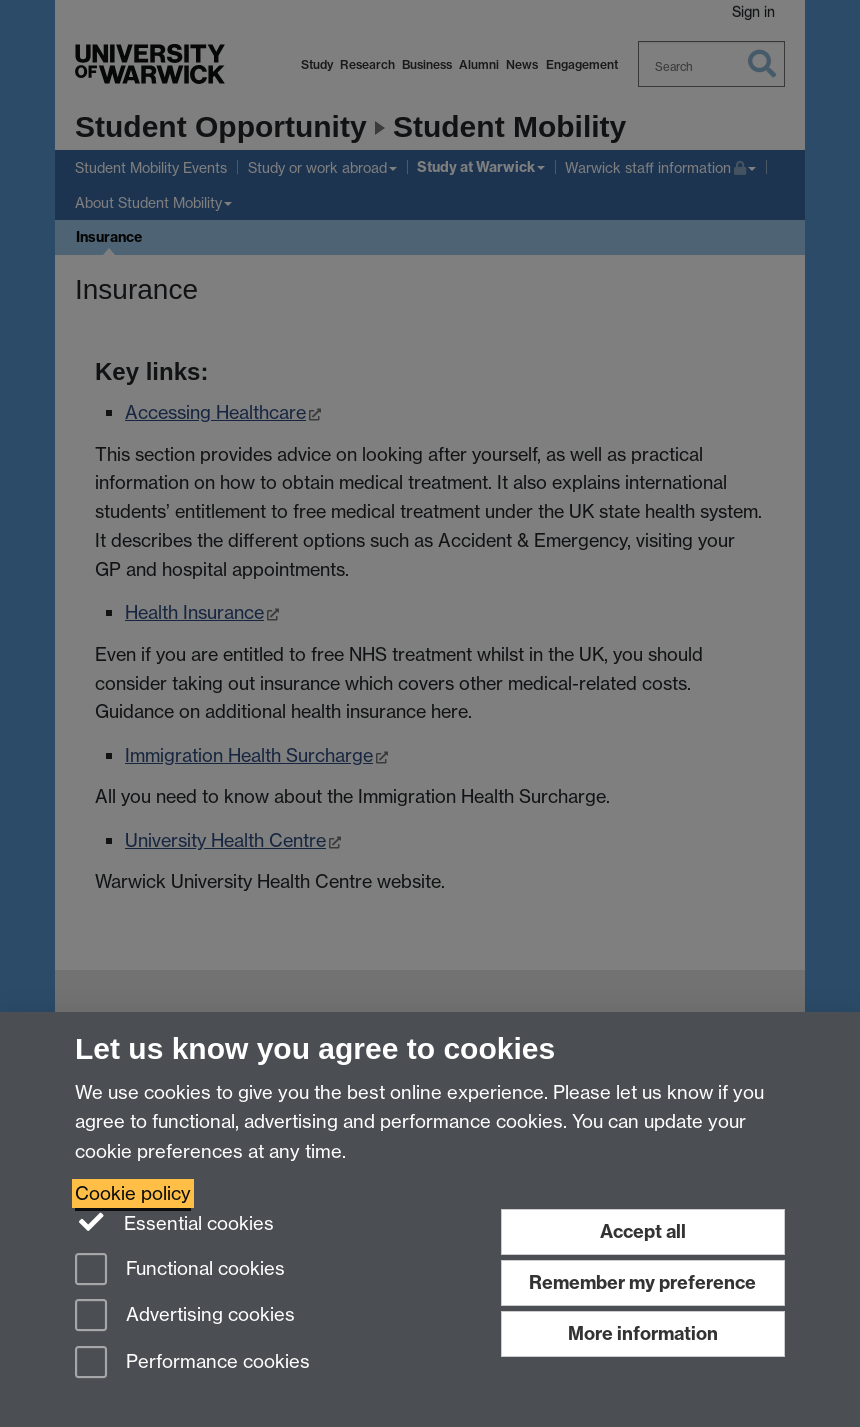  I want to click on Essential cookies, so click(174, 1222).